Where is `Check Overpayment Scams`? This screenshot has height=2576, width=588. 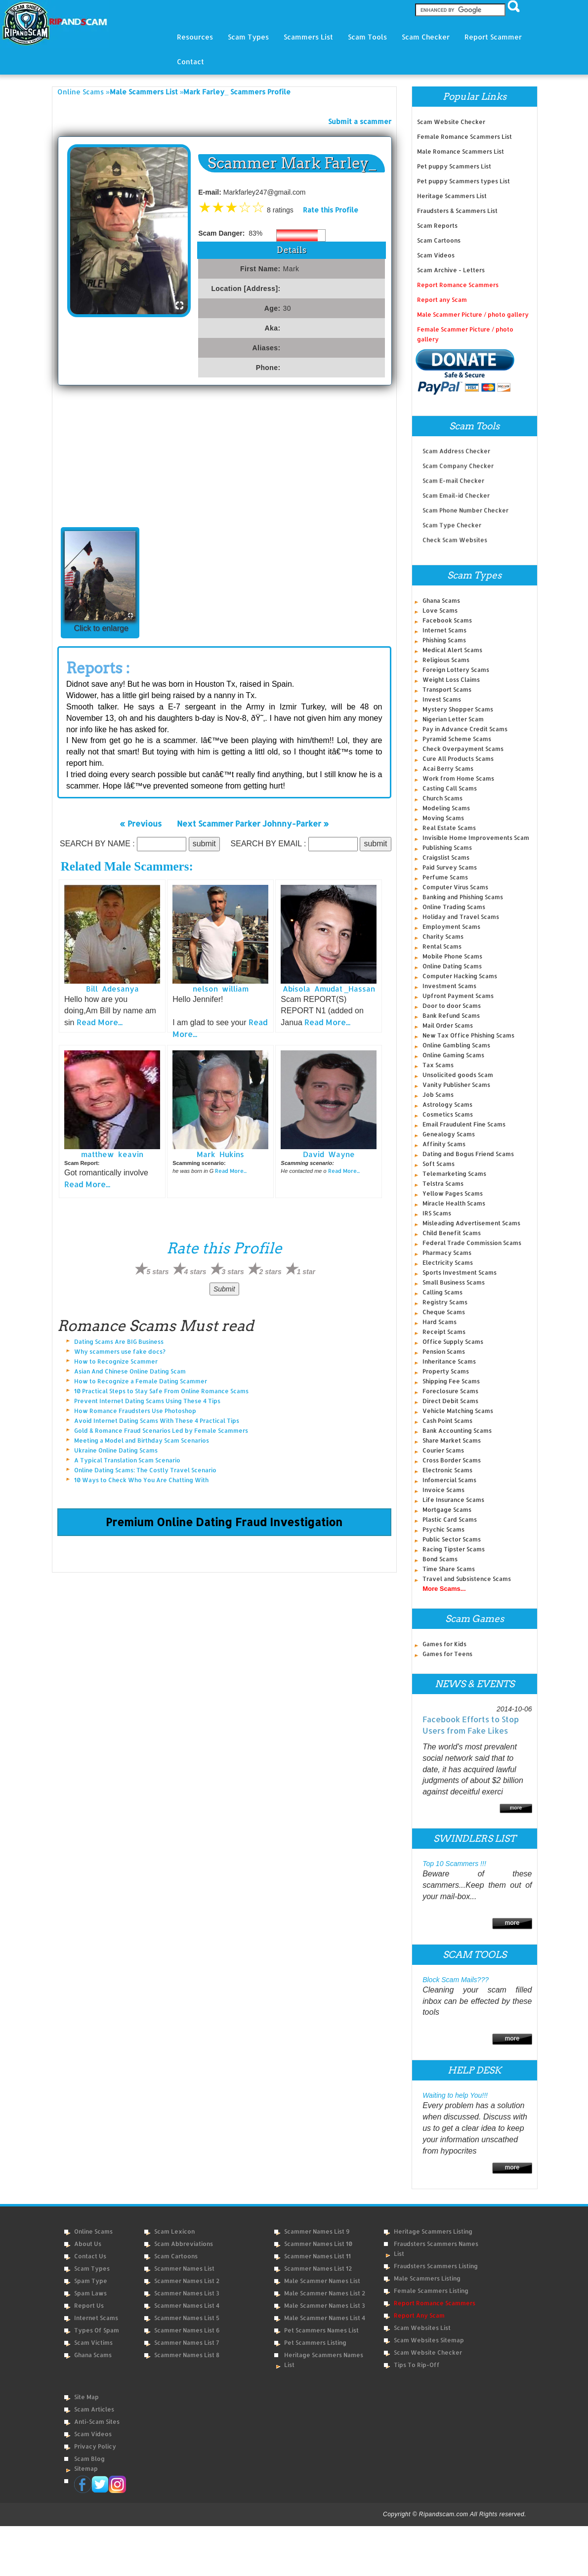
Check Overpayment Scams is located at coordinates (463, 748).